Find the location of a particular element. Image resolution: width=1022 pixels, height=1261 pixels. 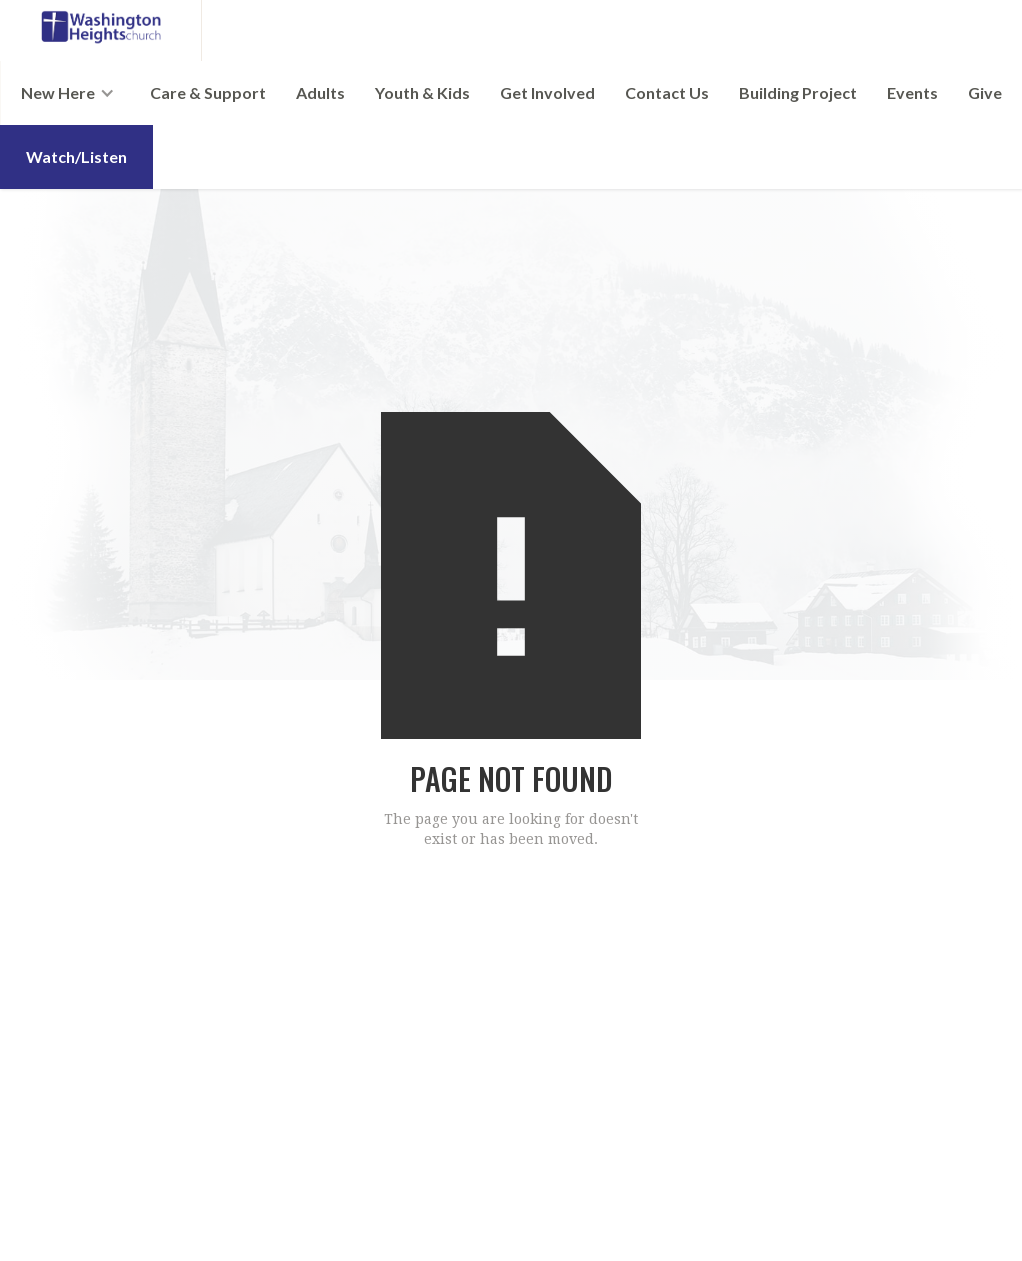

Give is located at coordinates (985, 92).